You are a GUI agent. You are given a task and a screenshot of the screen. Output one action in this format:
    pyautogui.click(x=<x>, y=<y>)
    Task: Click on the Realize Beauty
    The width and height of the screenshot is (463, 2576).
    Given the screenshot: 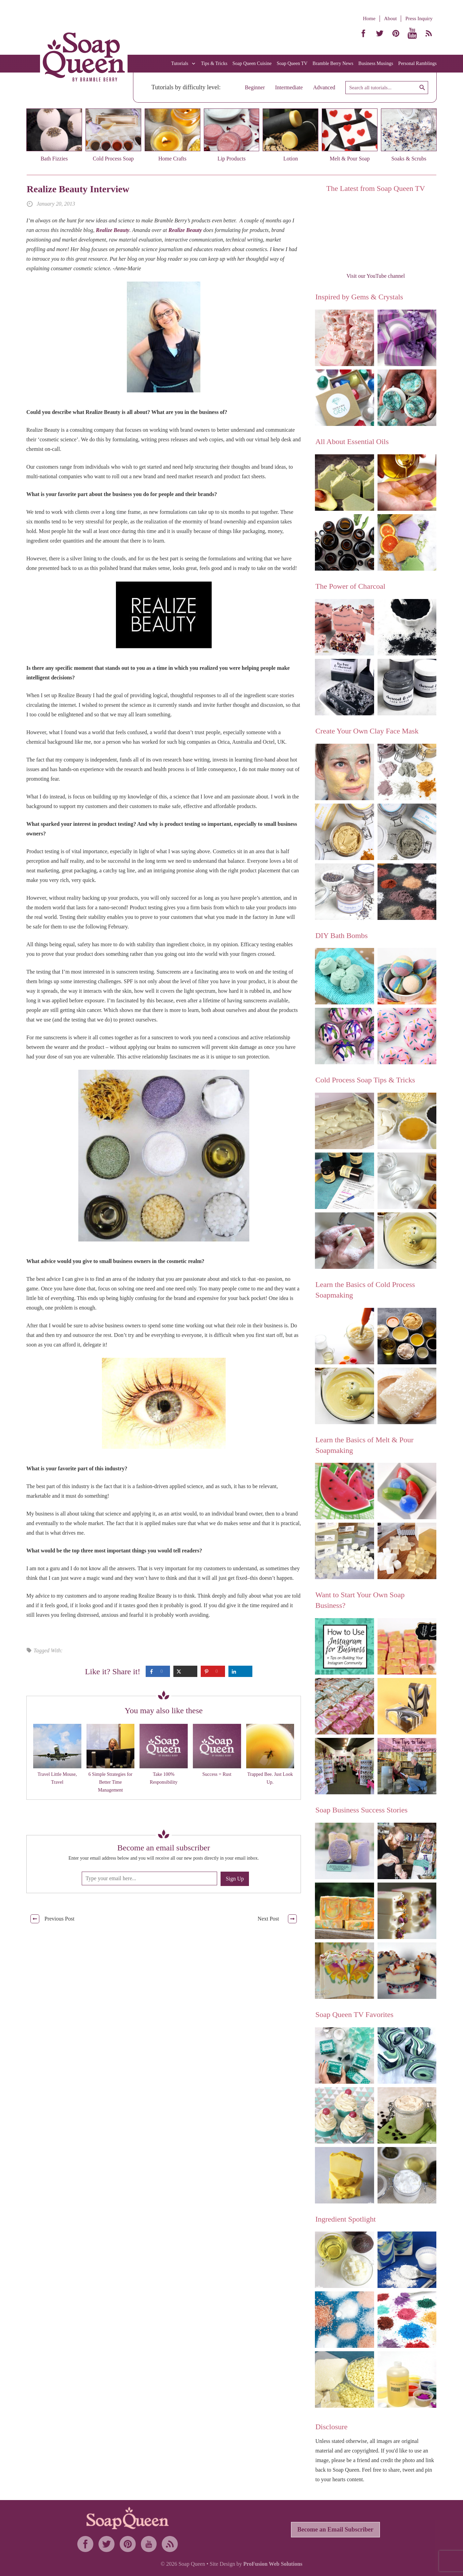 What is the action you would take?
    pyautogui.click(x=112, y=230)
    